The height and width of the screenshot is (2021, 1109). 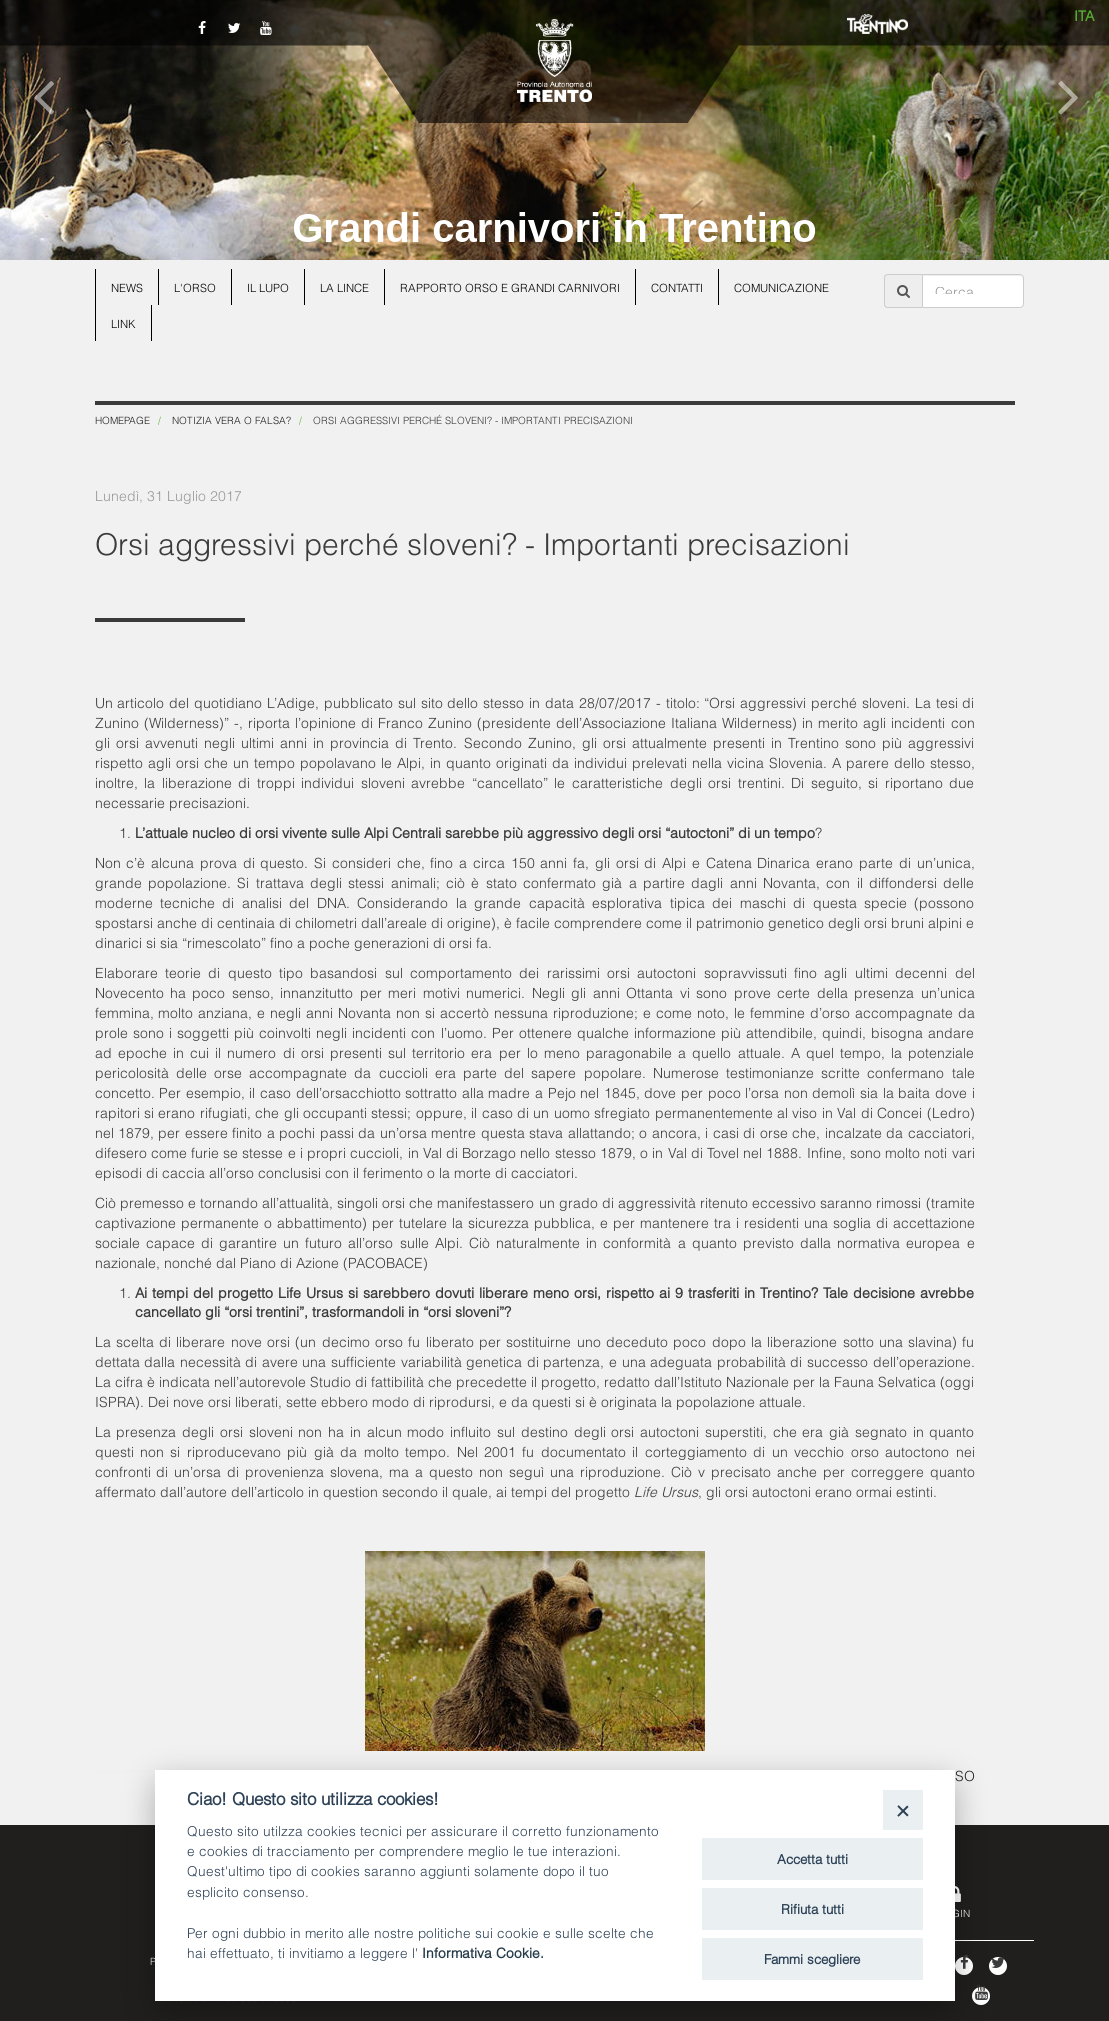 I want to click on L'orso, so click(x=195, y=287).